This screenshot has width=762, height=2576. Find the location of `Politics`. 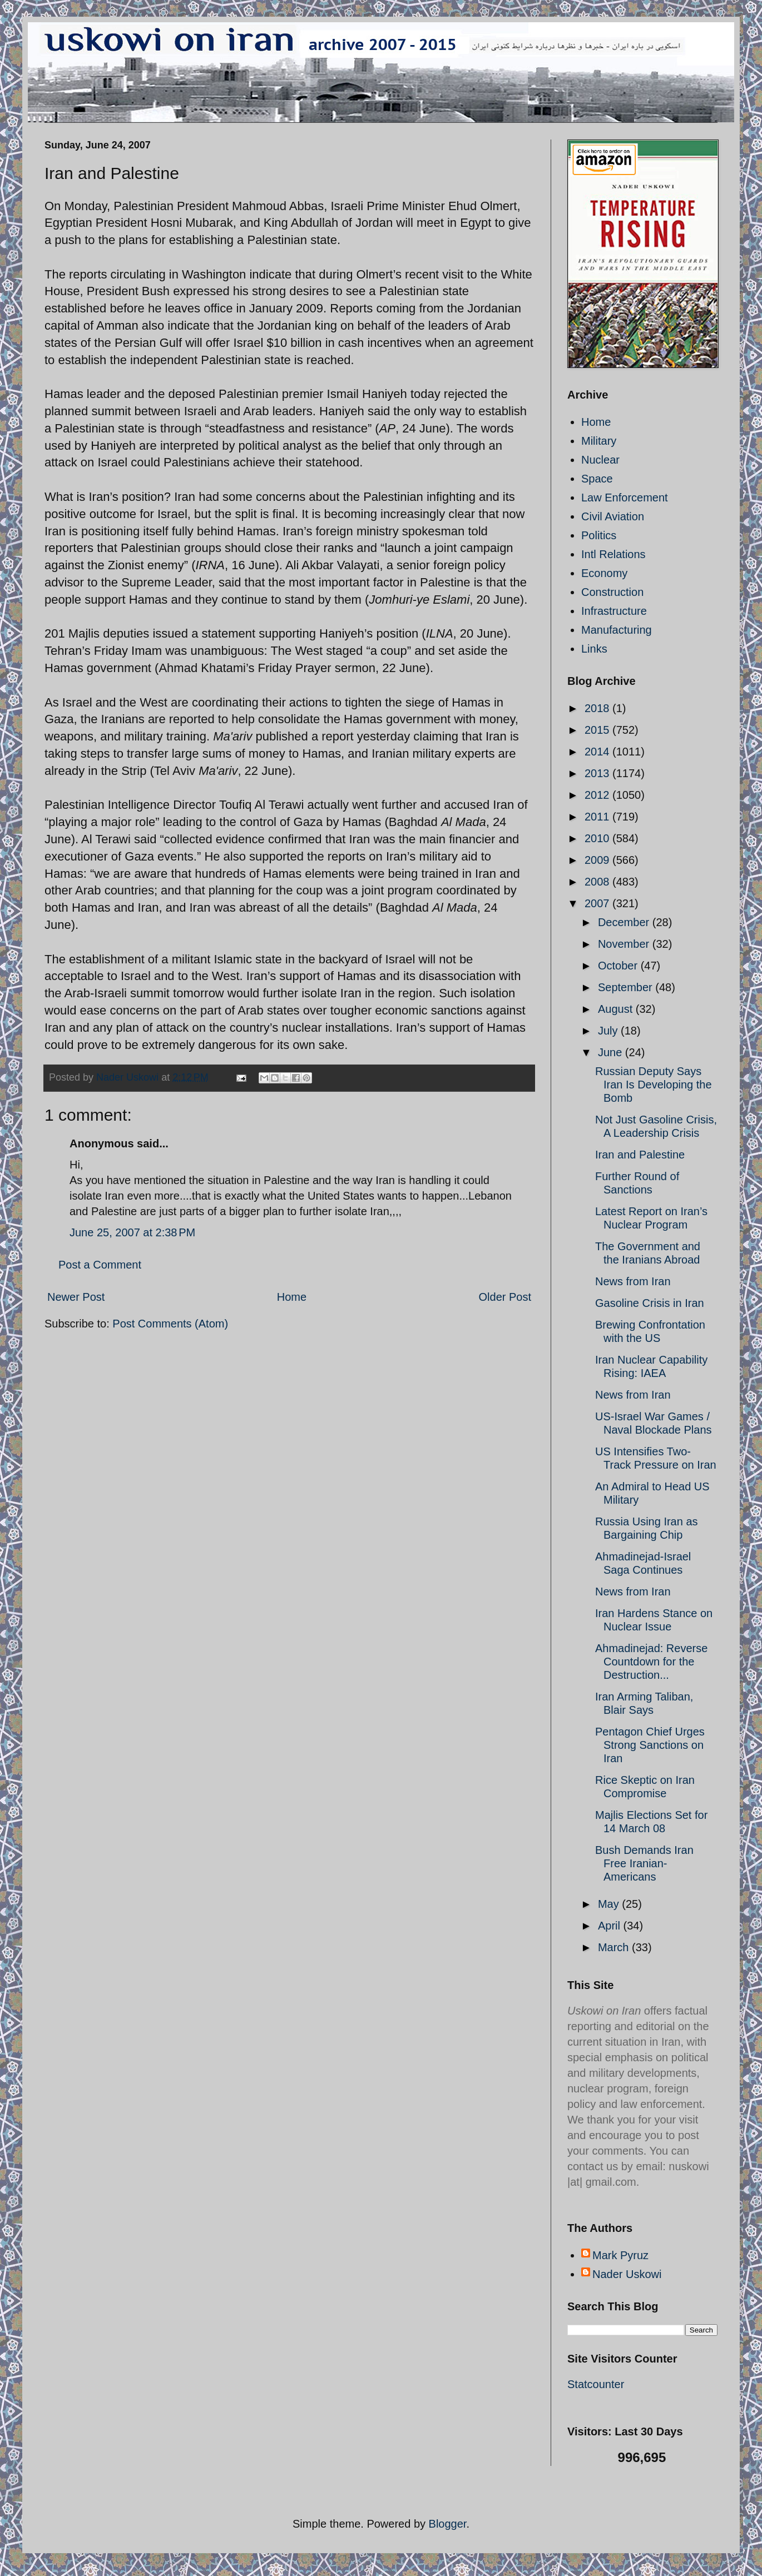

Politics is located at coordinates (598, 535).